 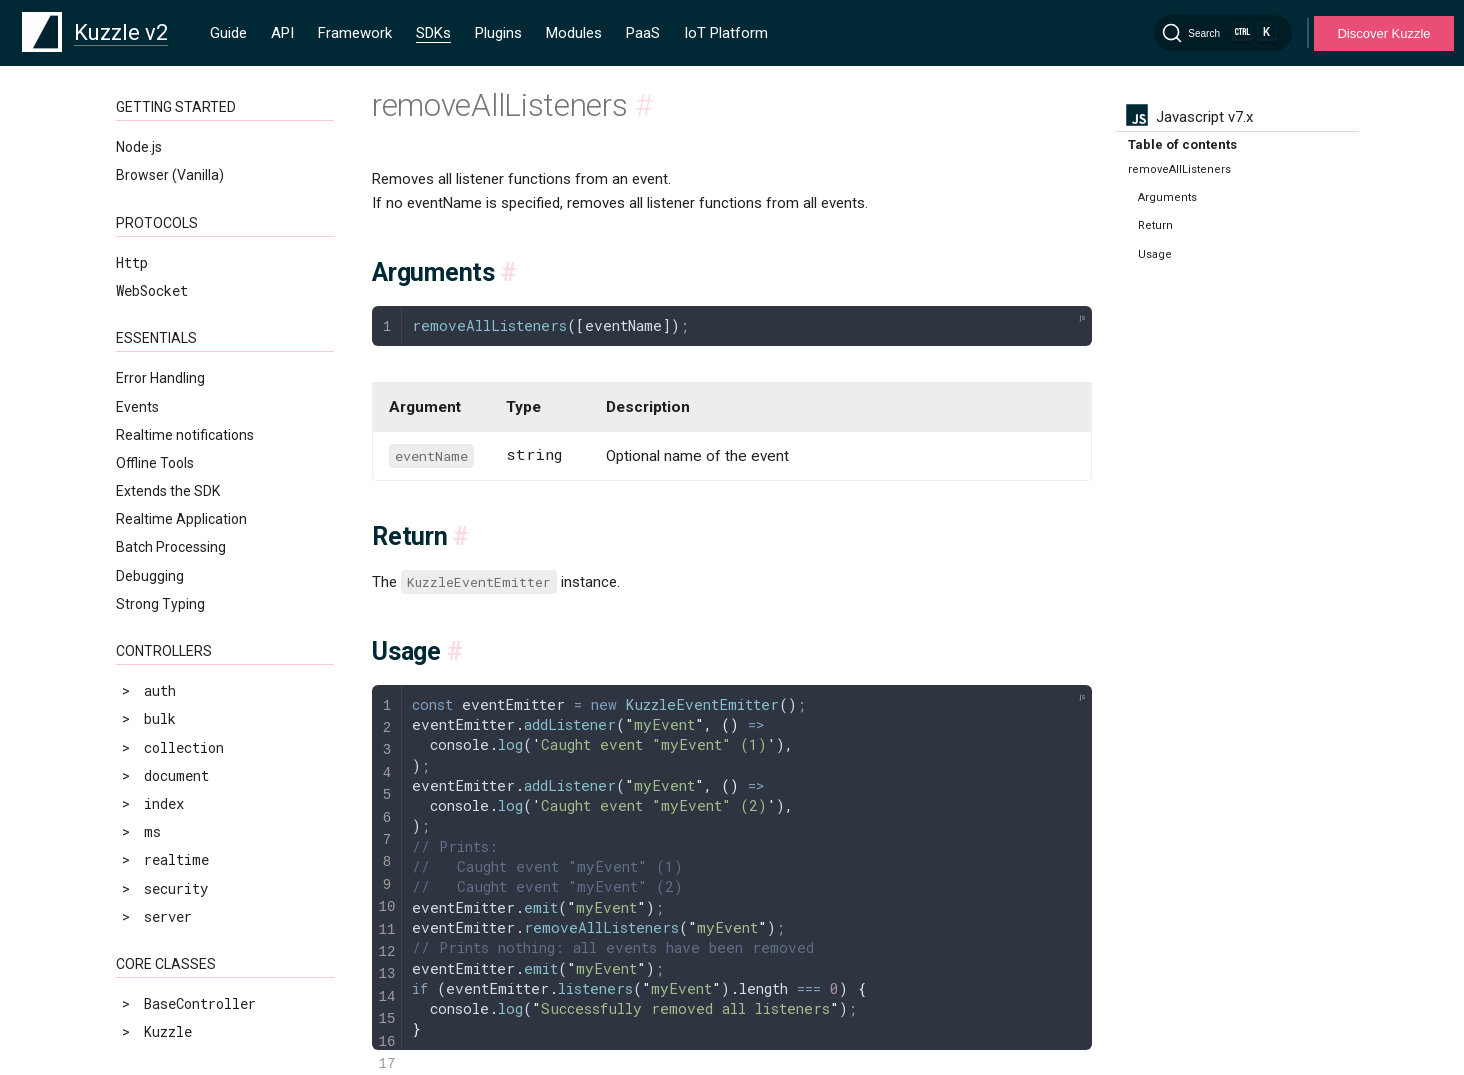 I want to click on SDKs, so click(x=433, y=33).